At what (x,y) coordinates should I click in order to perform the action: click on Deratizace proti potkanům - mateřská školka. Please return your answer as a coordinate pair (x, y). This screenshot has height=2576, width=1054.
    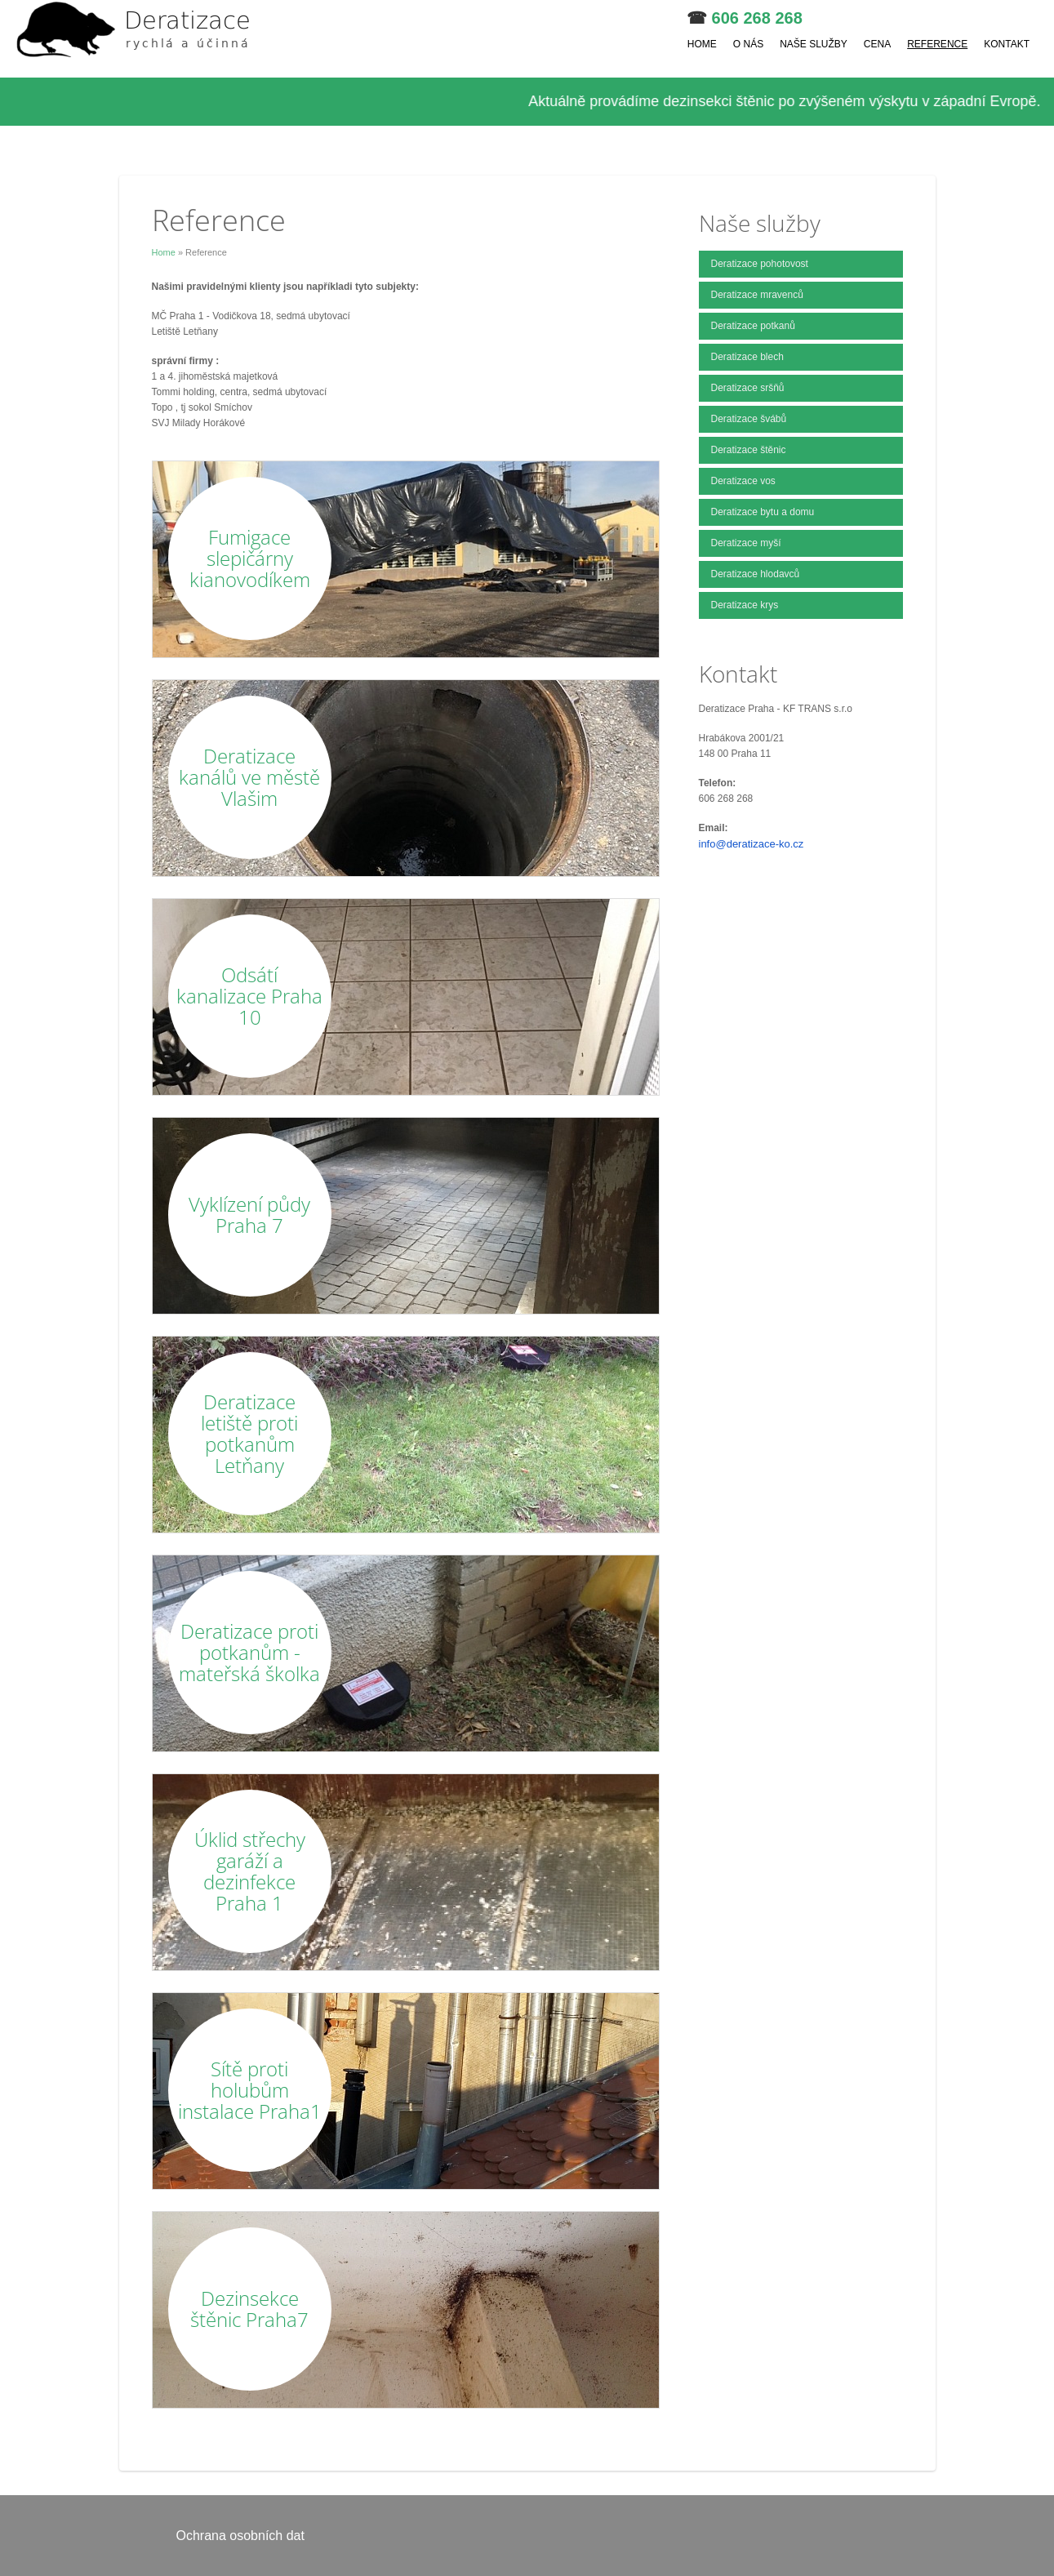
    Looking at the image, I should click on (249, 1652).